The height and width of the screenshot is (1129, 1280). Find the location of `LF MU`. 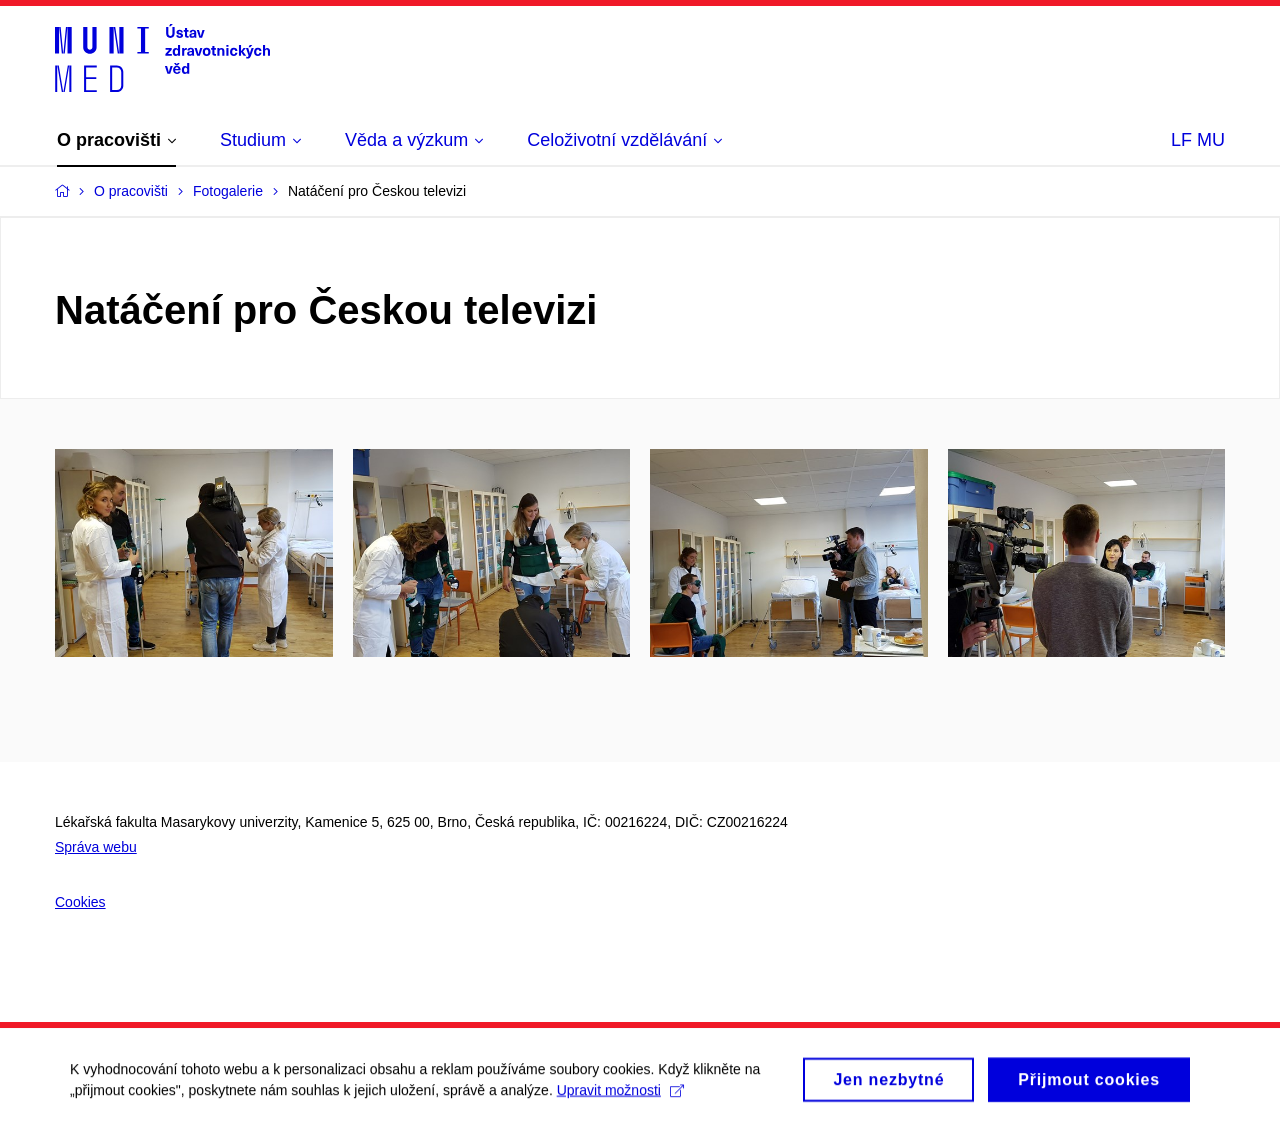

LF MU is located at coordinates (1198, 140).